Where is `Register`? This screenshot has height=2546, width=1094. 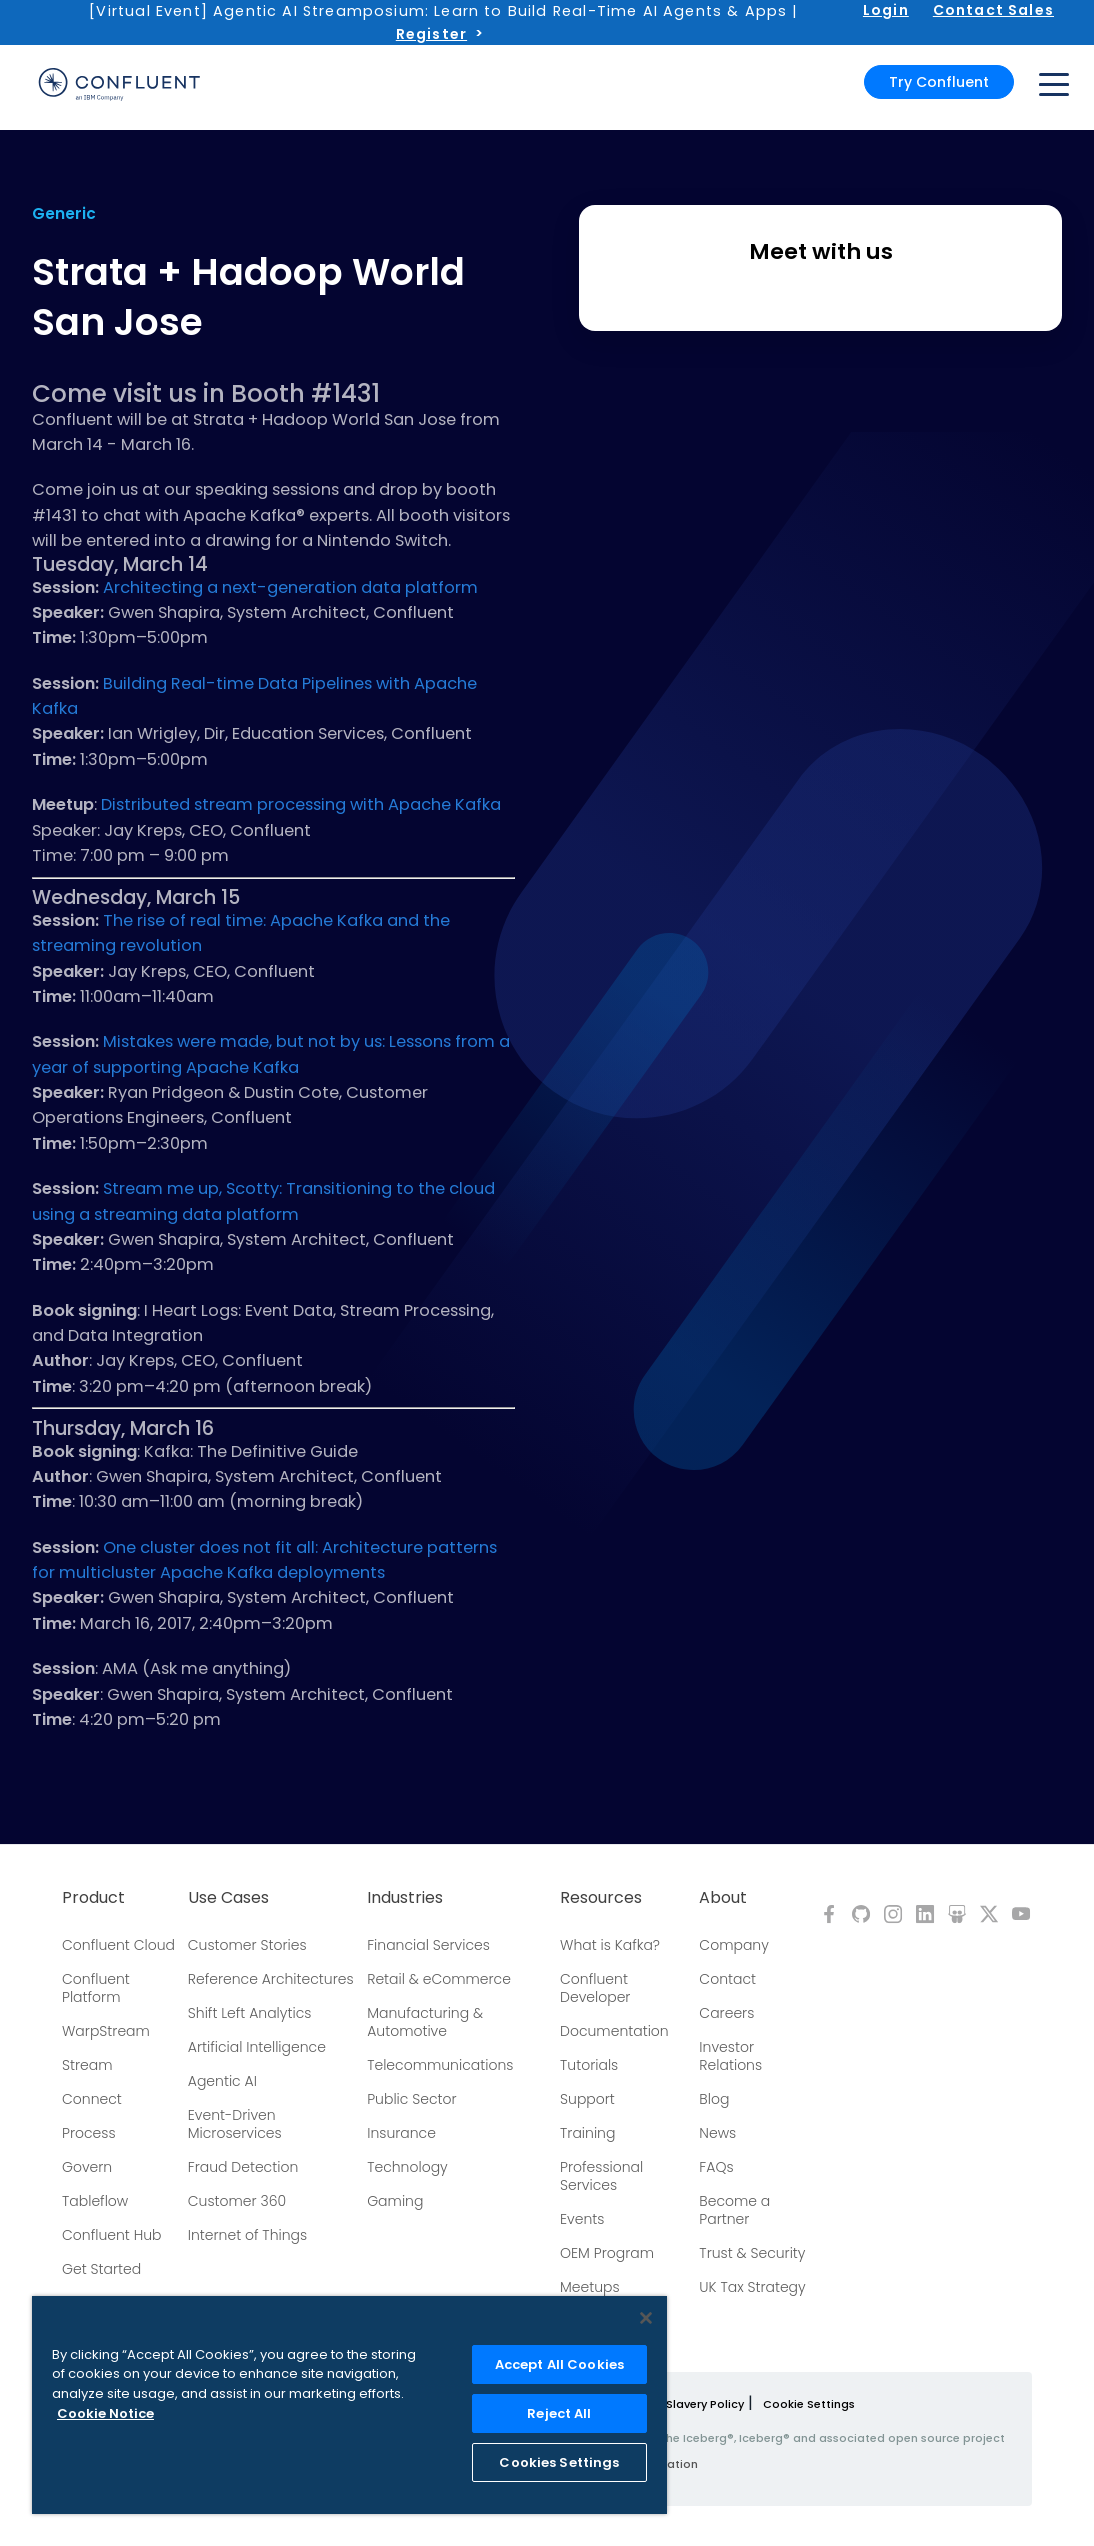 Register is located at coordinates (431, 34).